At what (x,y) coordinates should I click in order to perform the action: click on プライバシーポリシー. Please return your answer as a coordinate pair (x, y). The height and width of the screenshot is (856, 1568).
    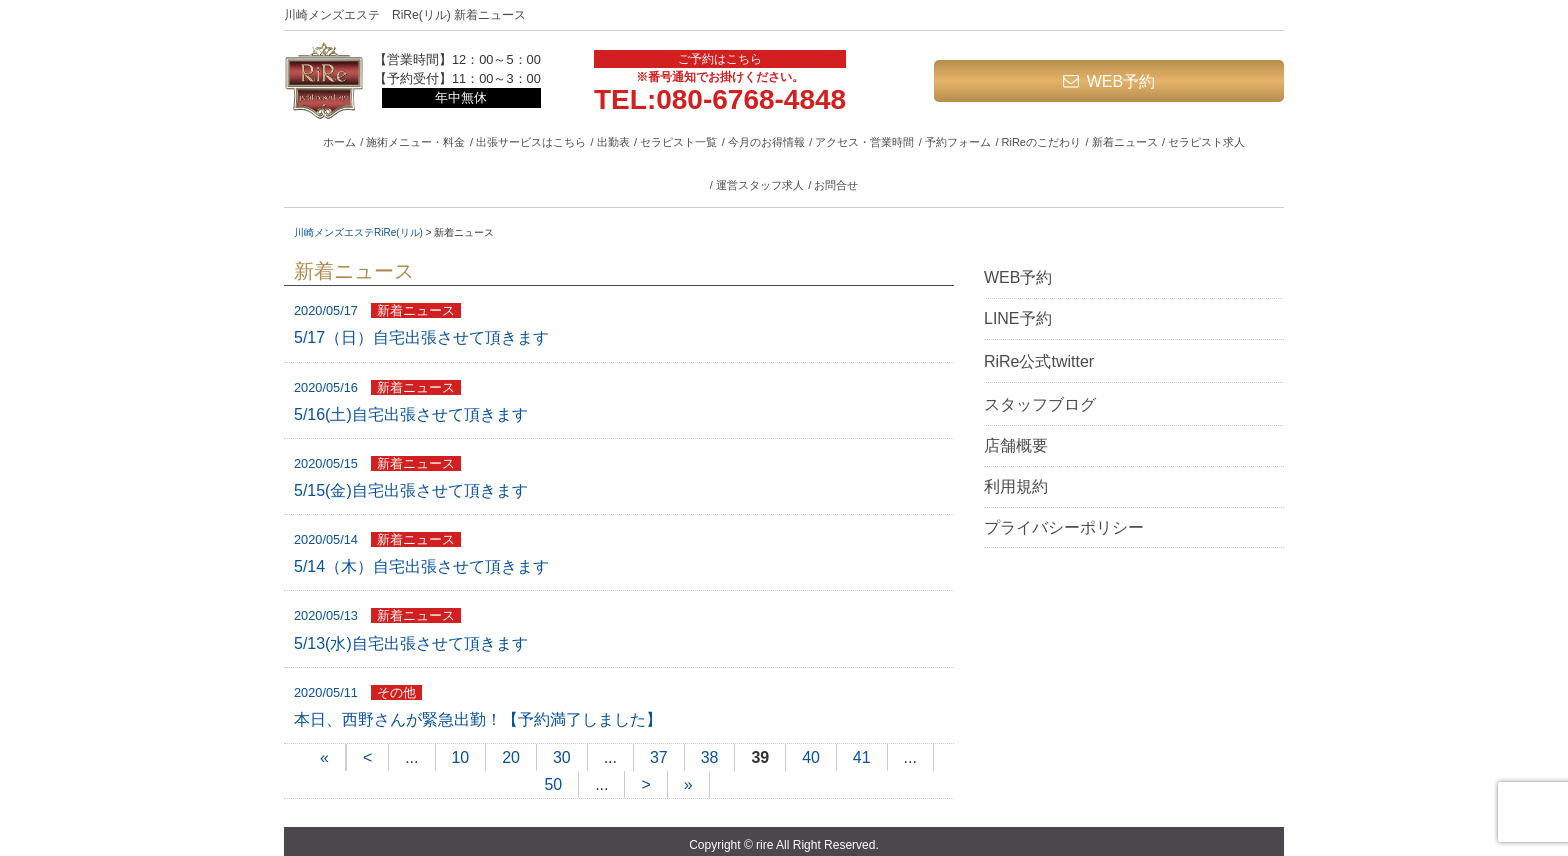
    Looking at the image, I should click on (1064, 527).